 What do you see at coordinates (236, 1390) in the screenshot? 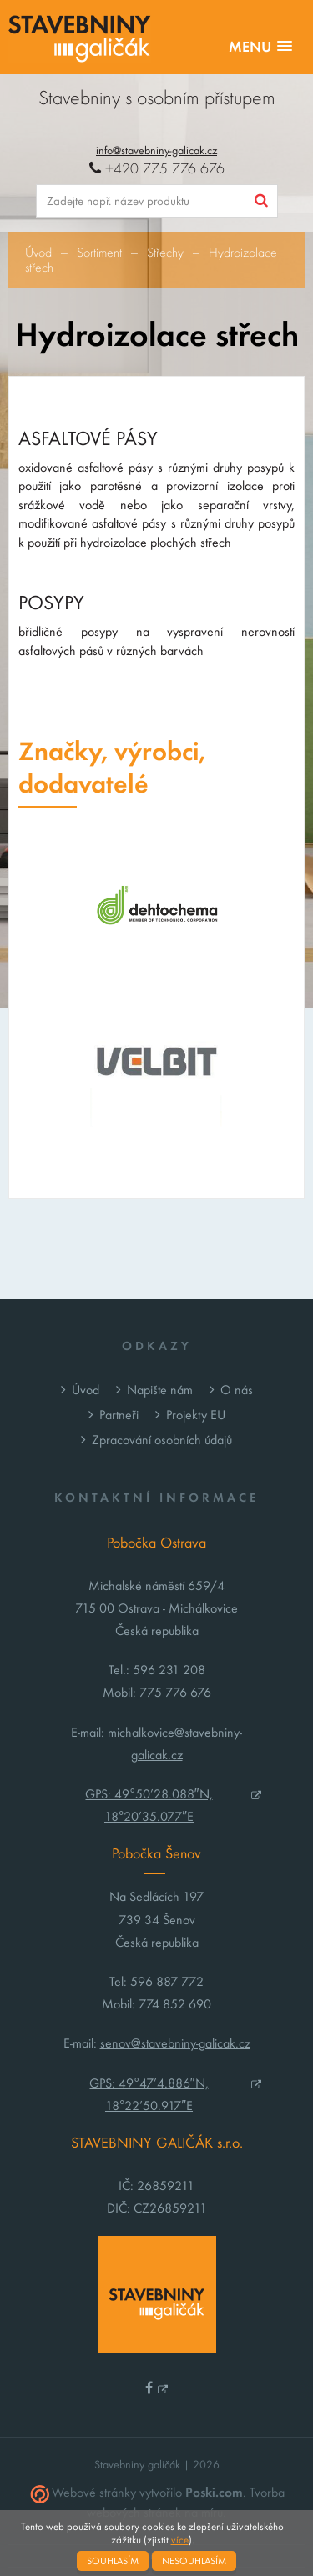
I see `O nás` at bounding box center [236, 1390].